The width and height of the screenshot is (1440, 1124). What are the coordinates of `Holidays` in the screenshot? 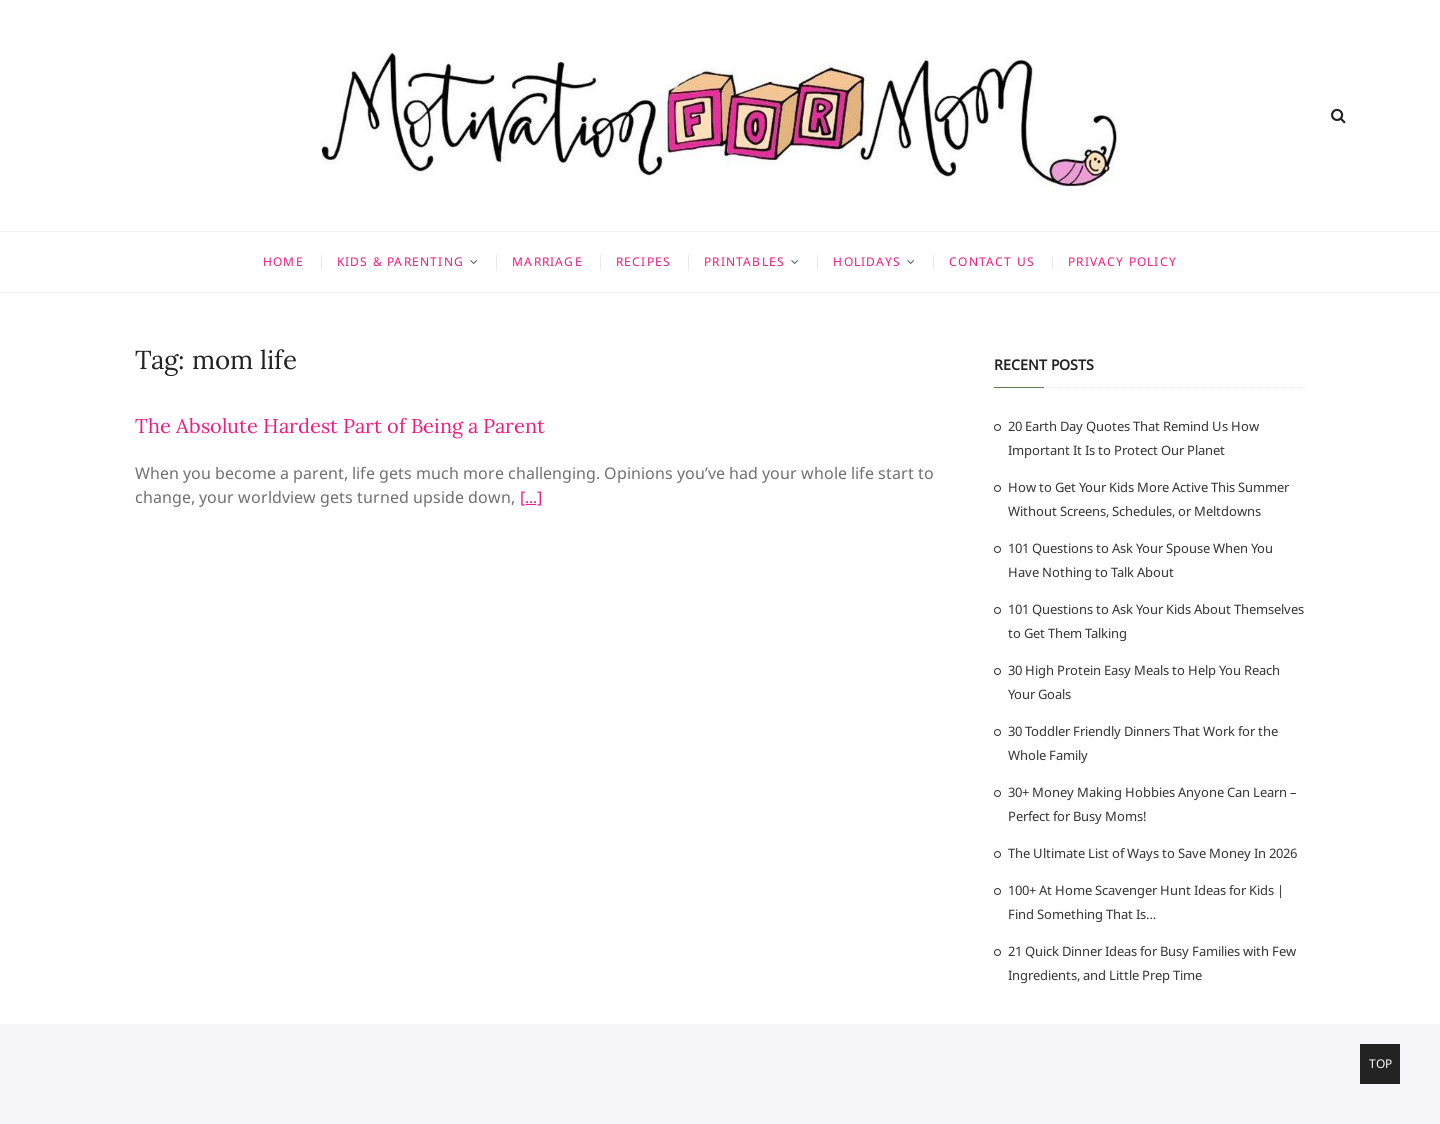 It's located at (867, 261).